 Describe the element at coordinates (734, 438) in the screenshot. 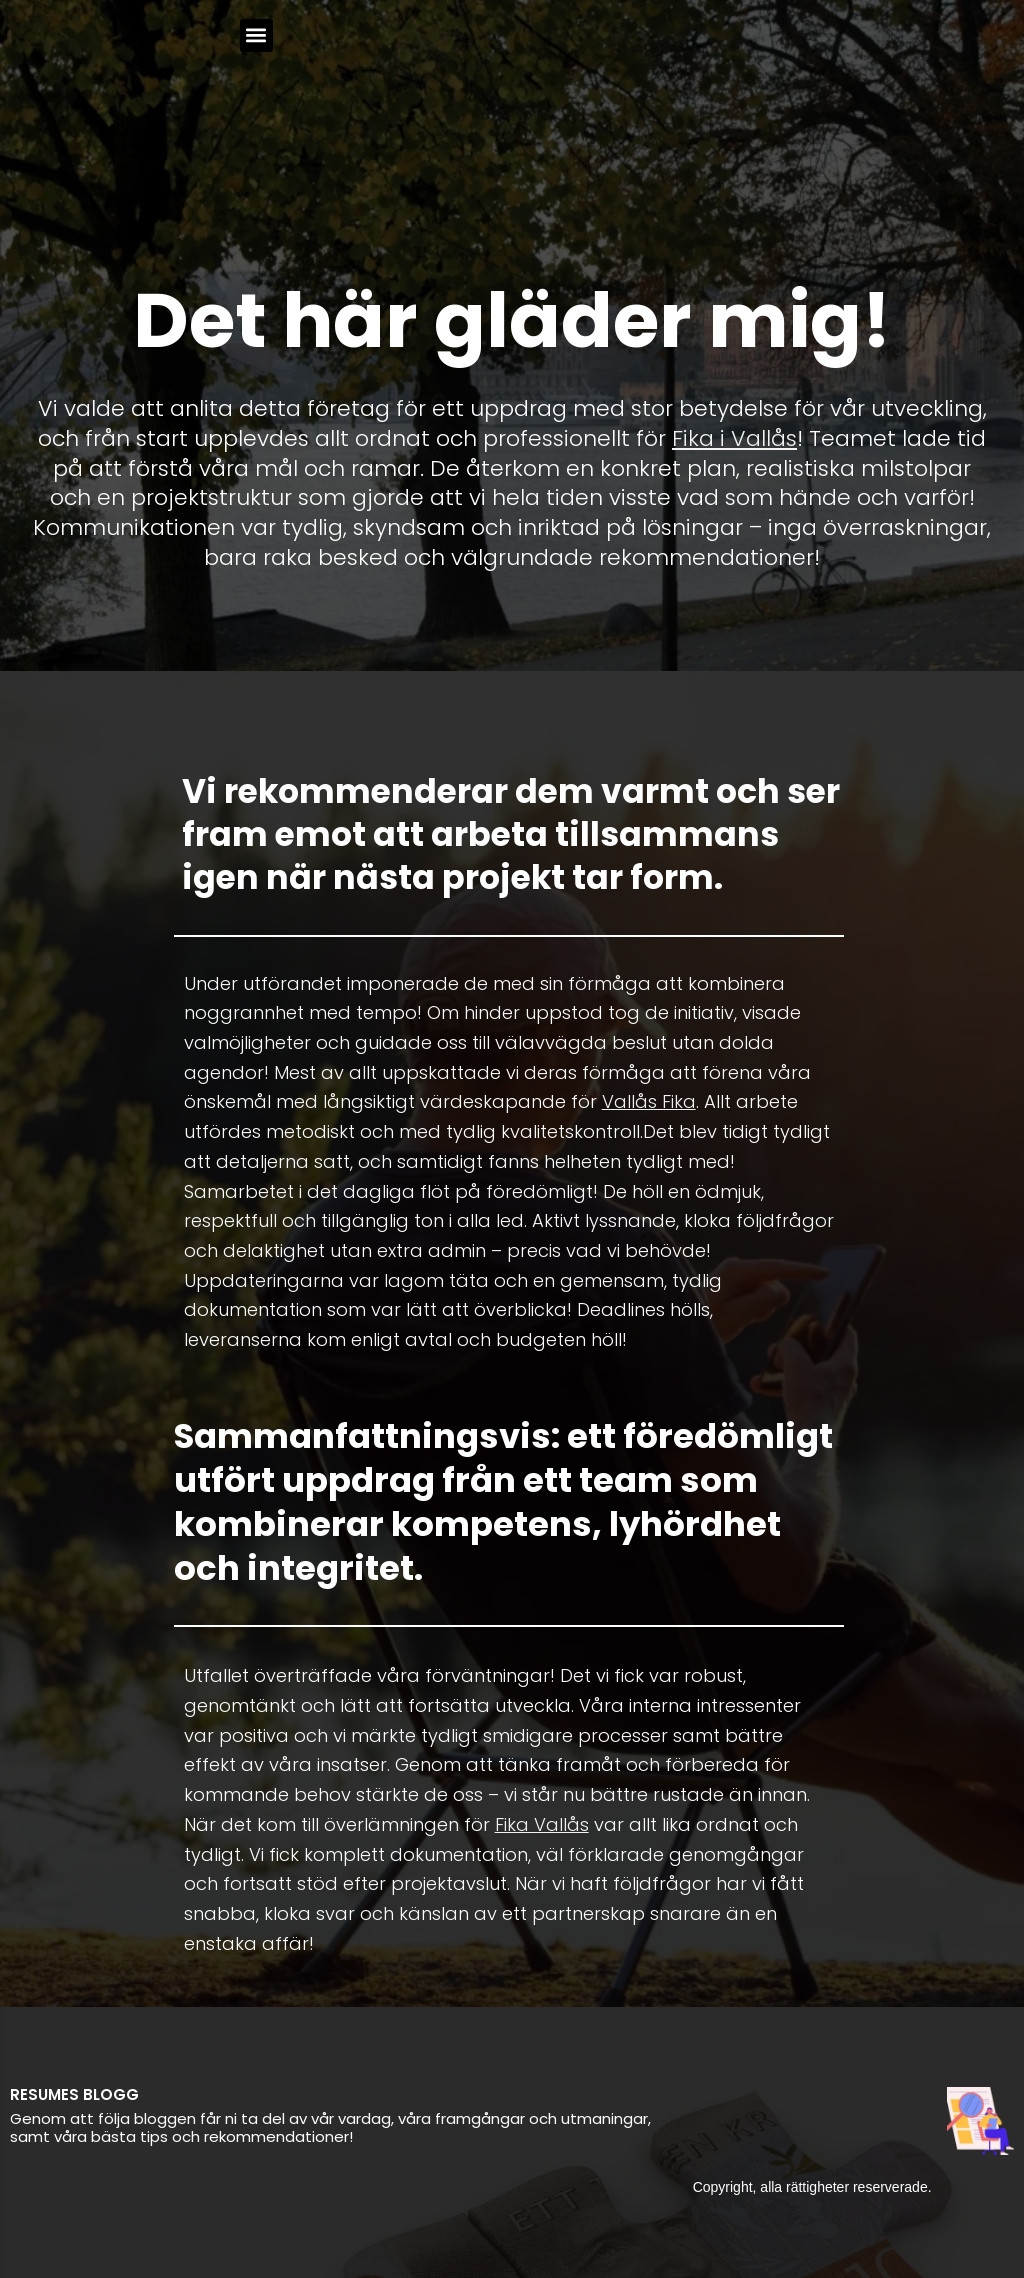

I see `Fika i Vallås` at that location.